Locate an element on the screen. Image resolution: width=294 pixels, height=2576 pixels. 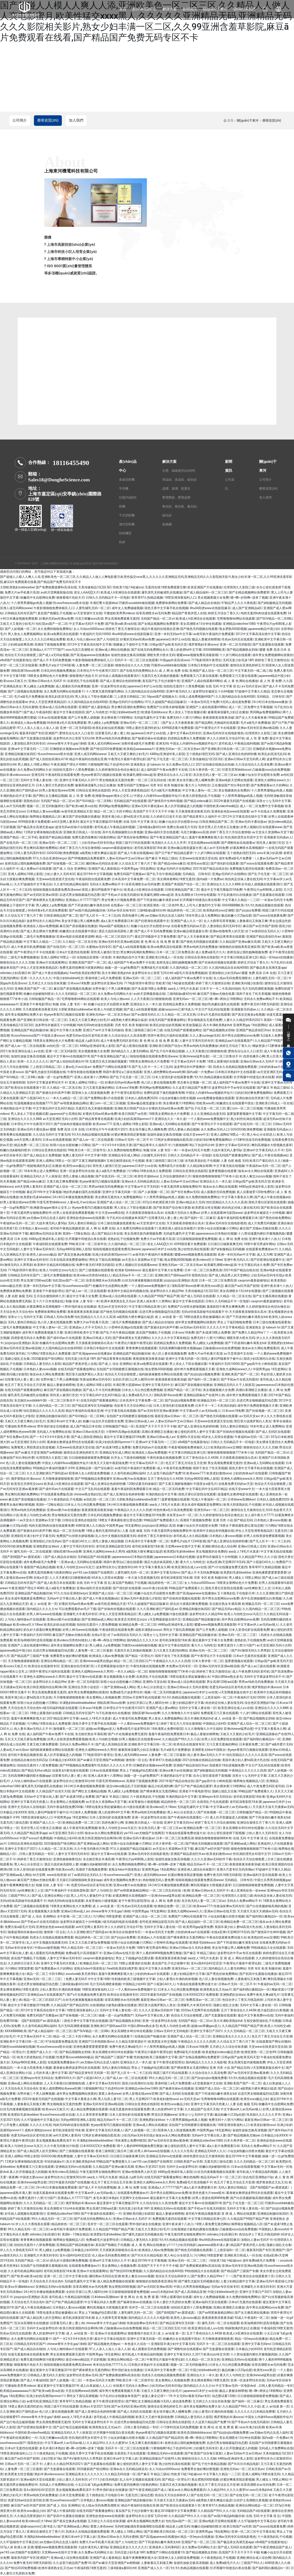
韩国三级不打码在线观看 is located at coordinates (133, 842).